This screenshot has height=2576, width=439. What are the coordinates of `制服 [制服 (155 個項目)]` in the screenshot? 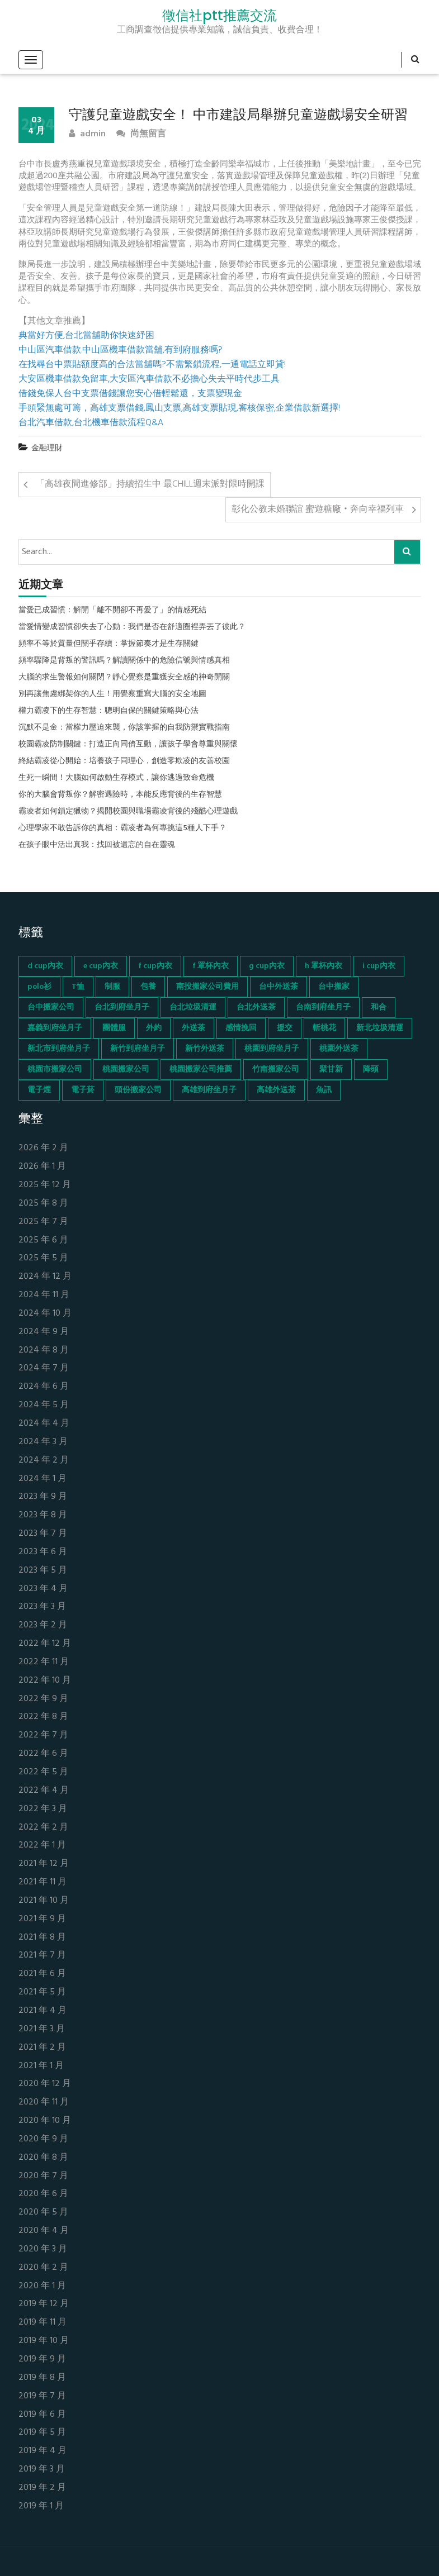 It's located at (112, 986).